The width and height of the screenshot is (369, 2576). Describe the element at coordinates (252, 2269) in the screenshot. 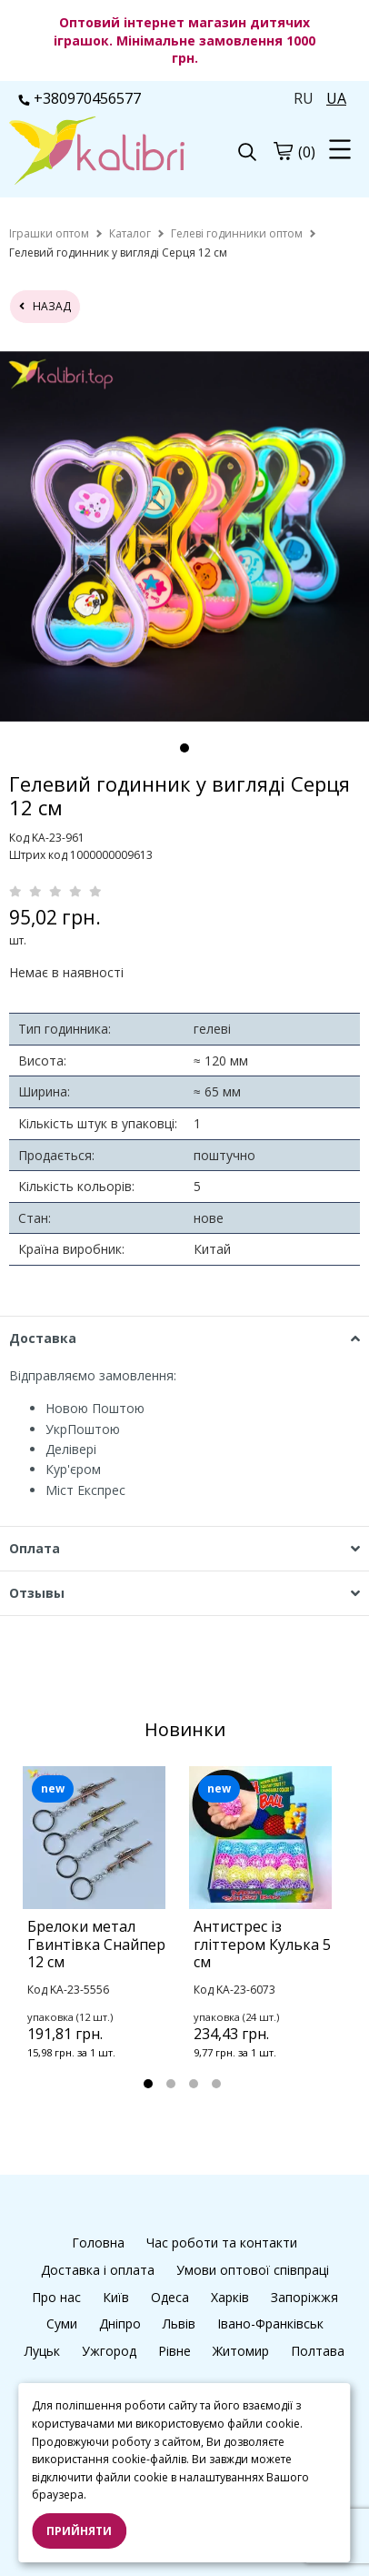

I see `Умови оптової співпраці` at that location.